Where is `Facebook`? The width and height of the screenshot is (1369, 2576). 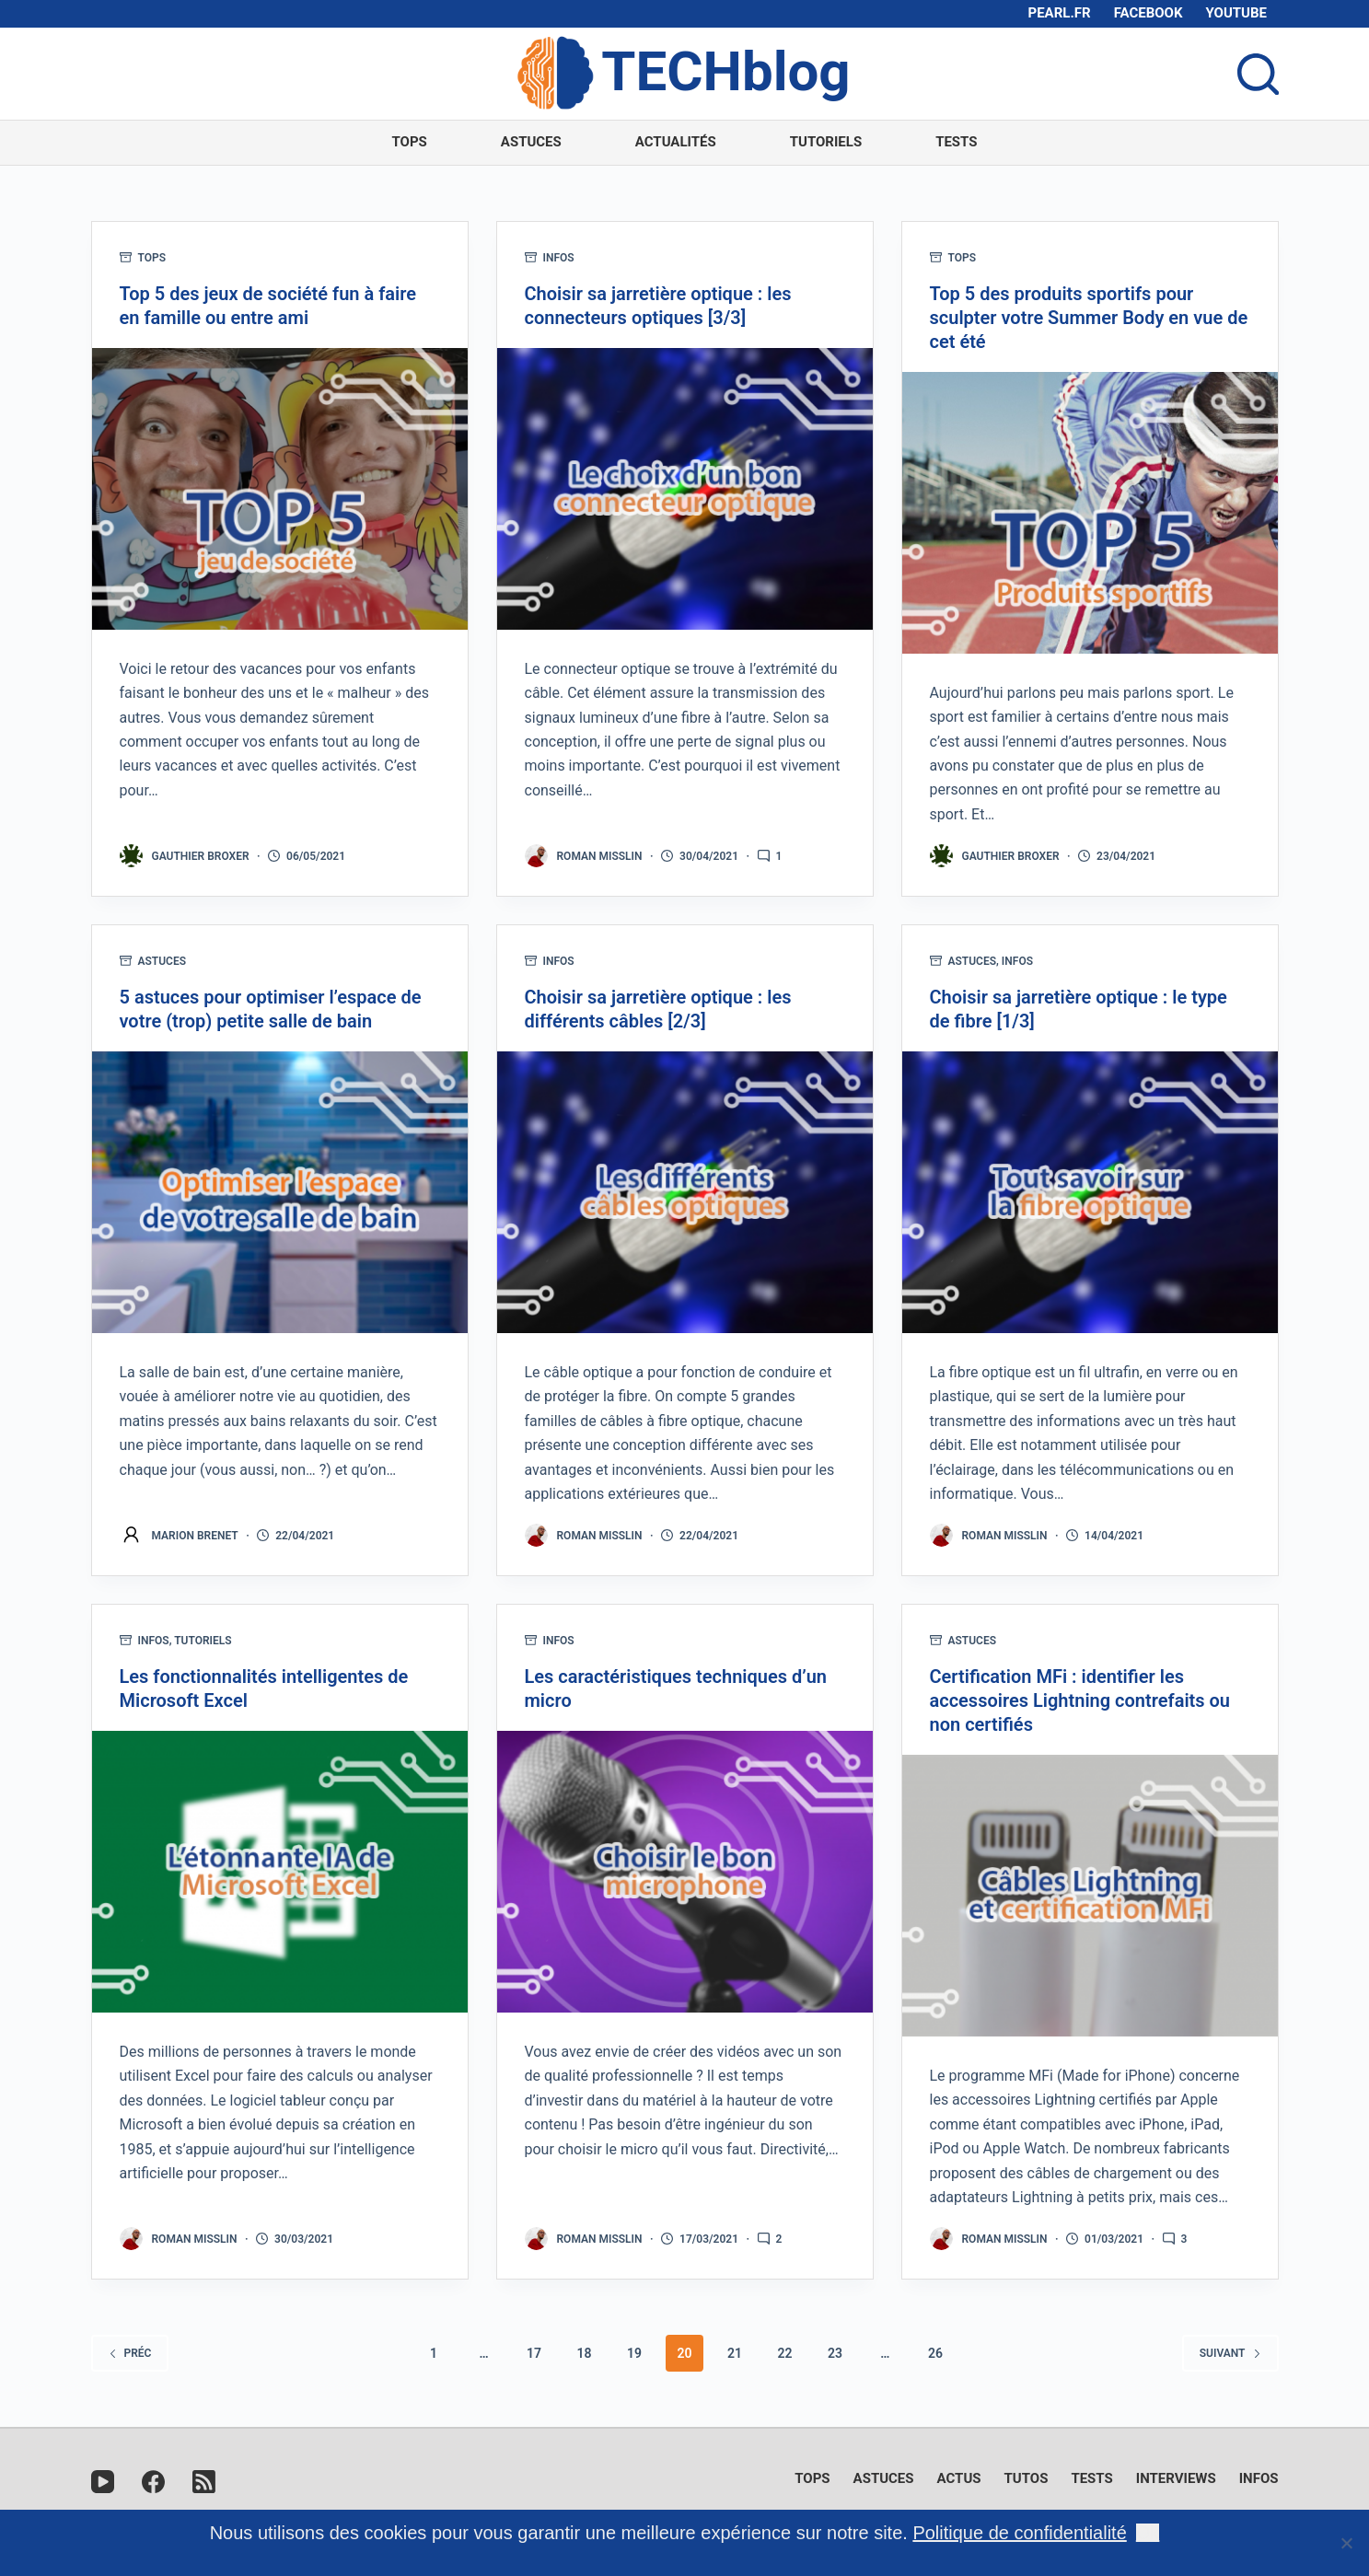 Facebook is located at coordinates (1148, 13).